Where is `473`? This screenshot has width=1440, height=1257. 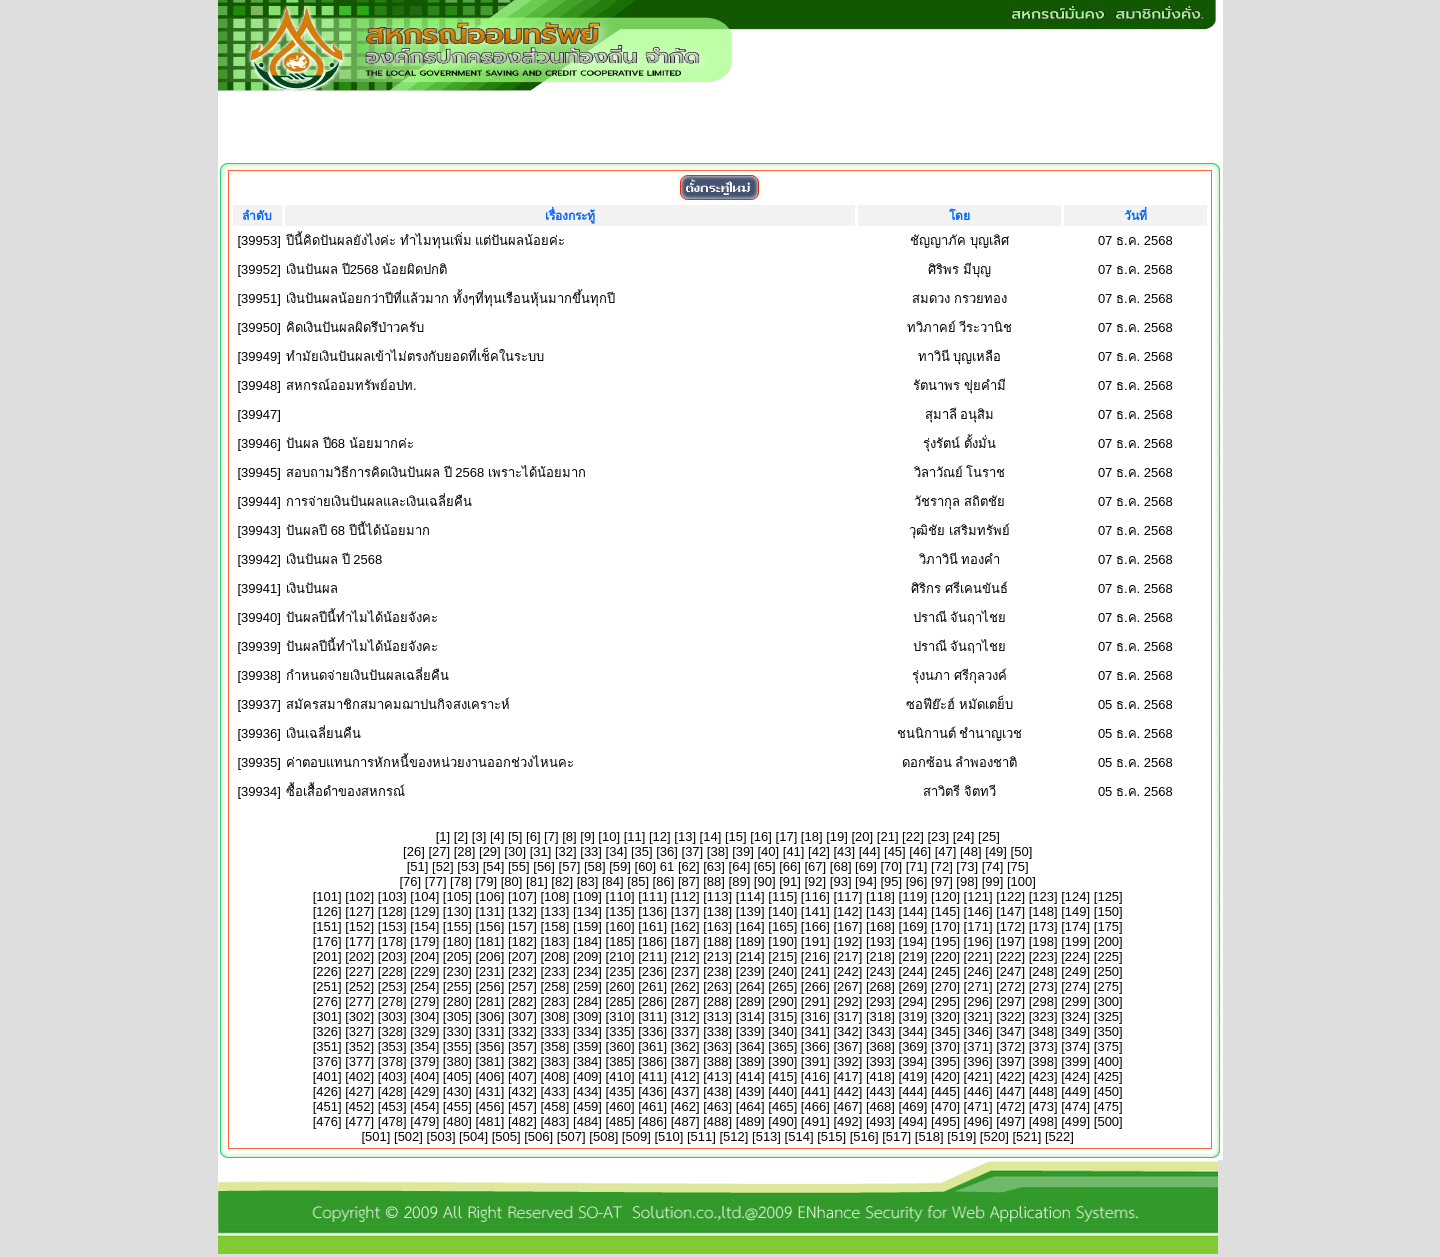 473 is located at coordinates (1043, 1106).